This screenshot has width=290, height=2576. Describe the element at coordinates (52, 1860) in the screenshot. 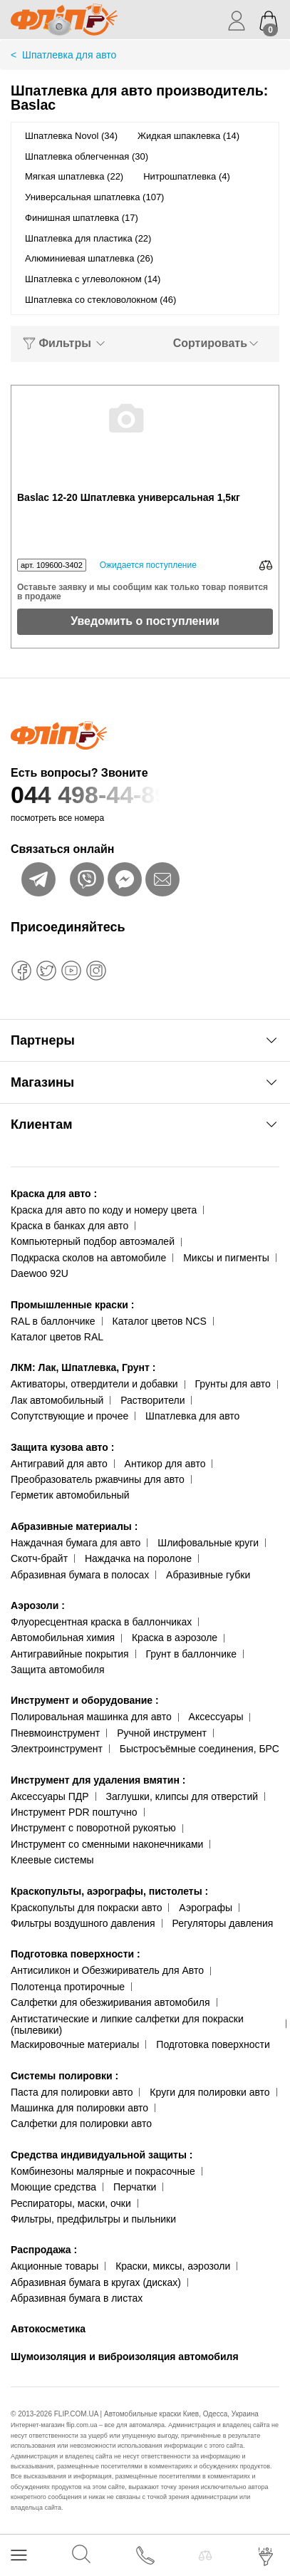

I see `Клеевые системы` at that location.